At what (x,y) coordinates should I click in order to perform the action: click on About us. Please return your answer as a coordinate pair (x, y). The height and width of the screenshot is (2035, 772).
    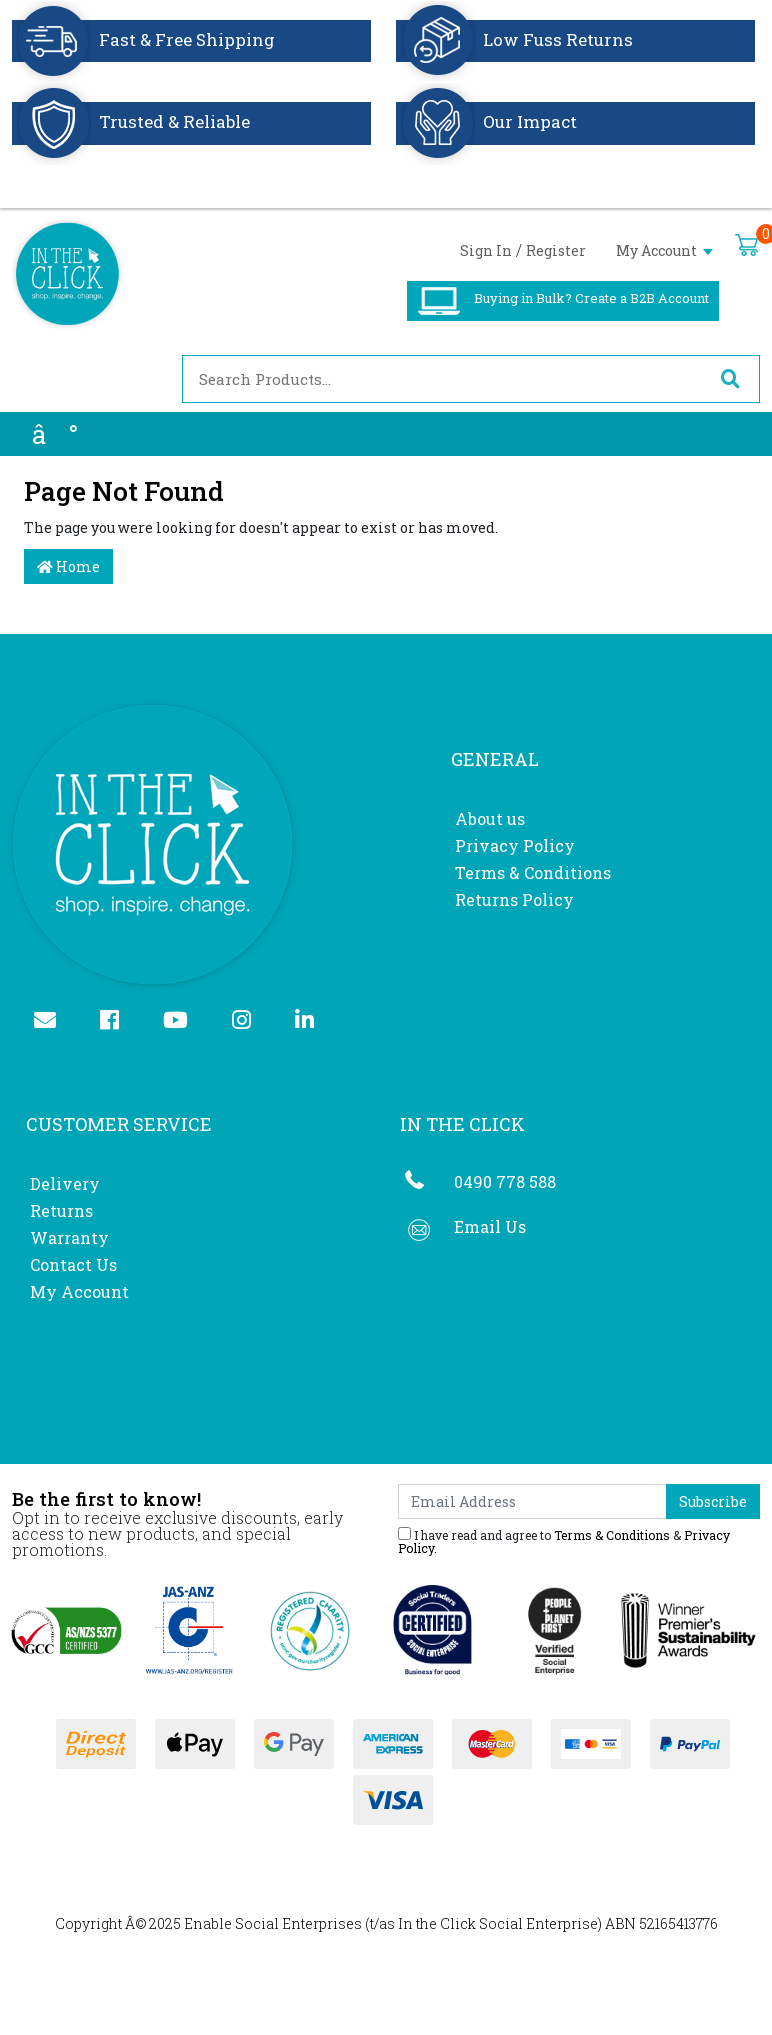
    Looking at the image, I should click on (490, 818).